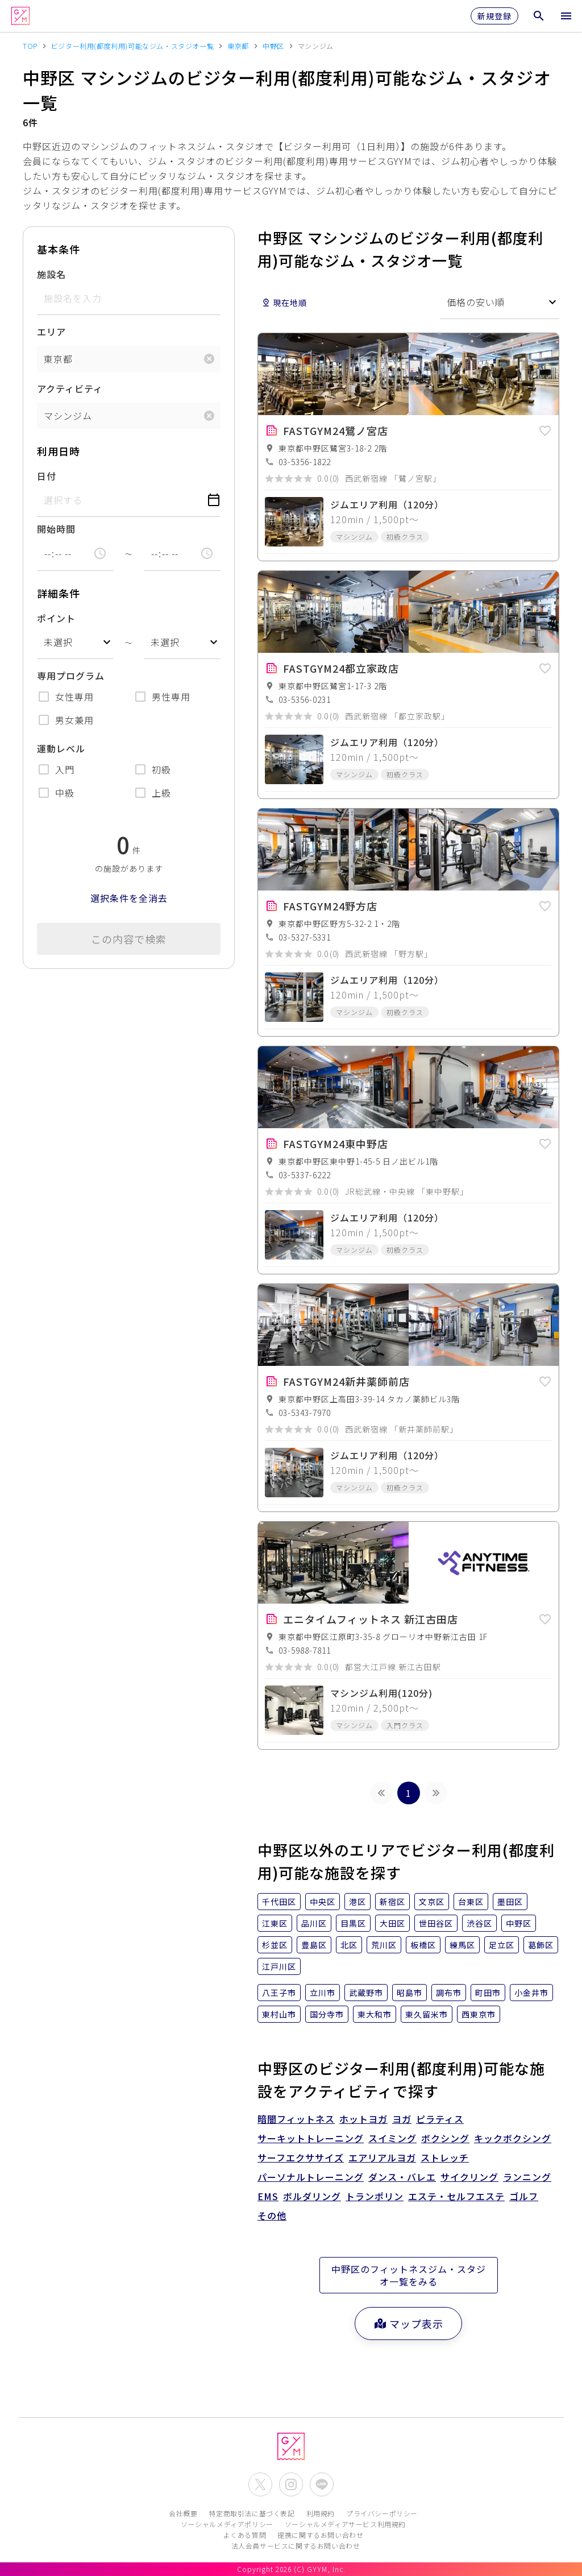 Image resolution: width=582 pixels, height=2576 pixels. What do you see at coordinates (366, 1992) in the screenshot?
I see `武蔵野市` at bounding box center [366, 1992].